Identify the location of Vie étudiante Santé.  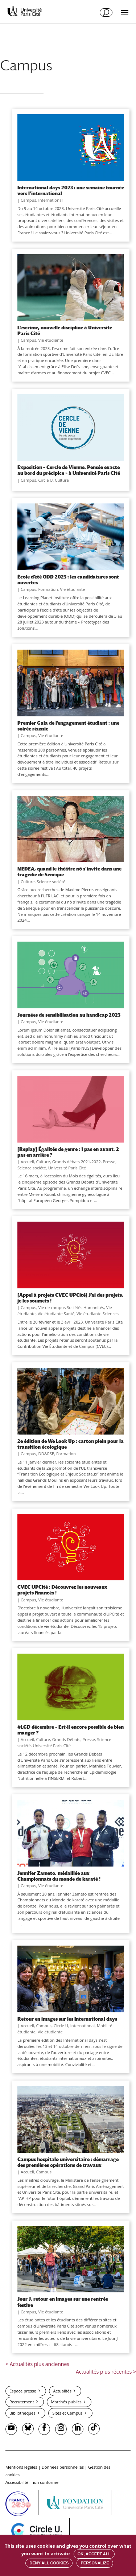
(56, 1313).